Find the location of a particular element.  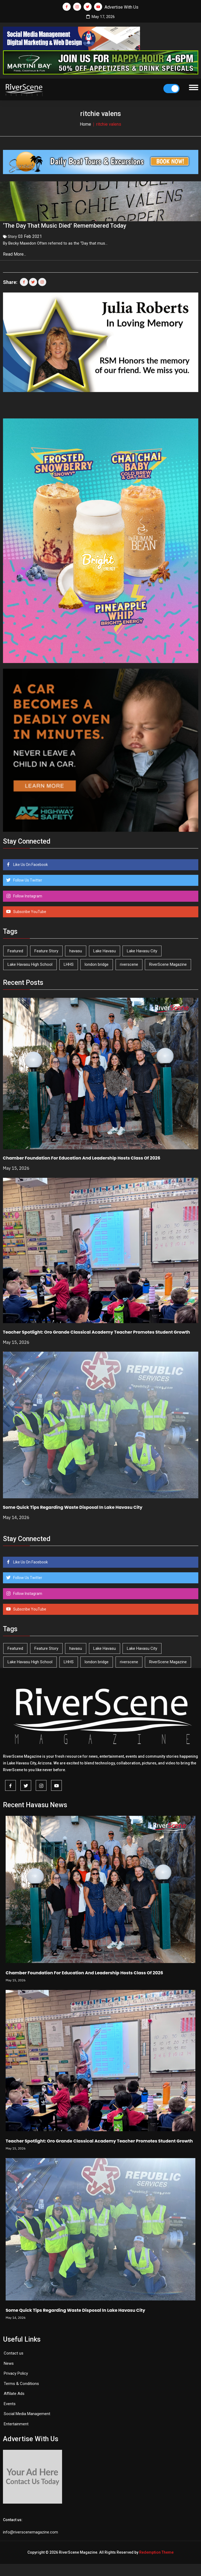

Subscribe YouTube is located at coordinates (29, 910).